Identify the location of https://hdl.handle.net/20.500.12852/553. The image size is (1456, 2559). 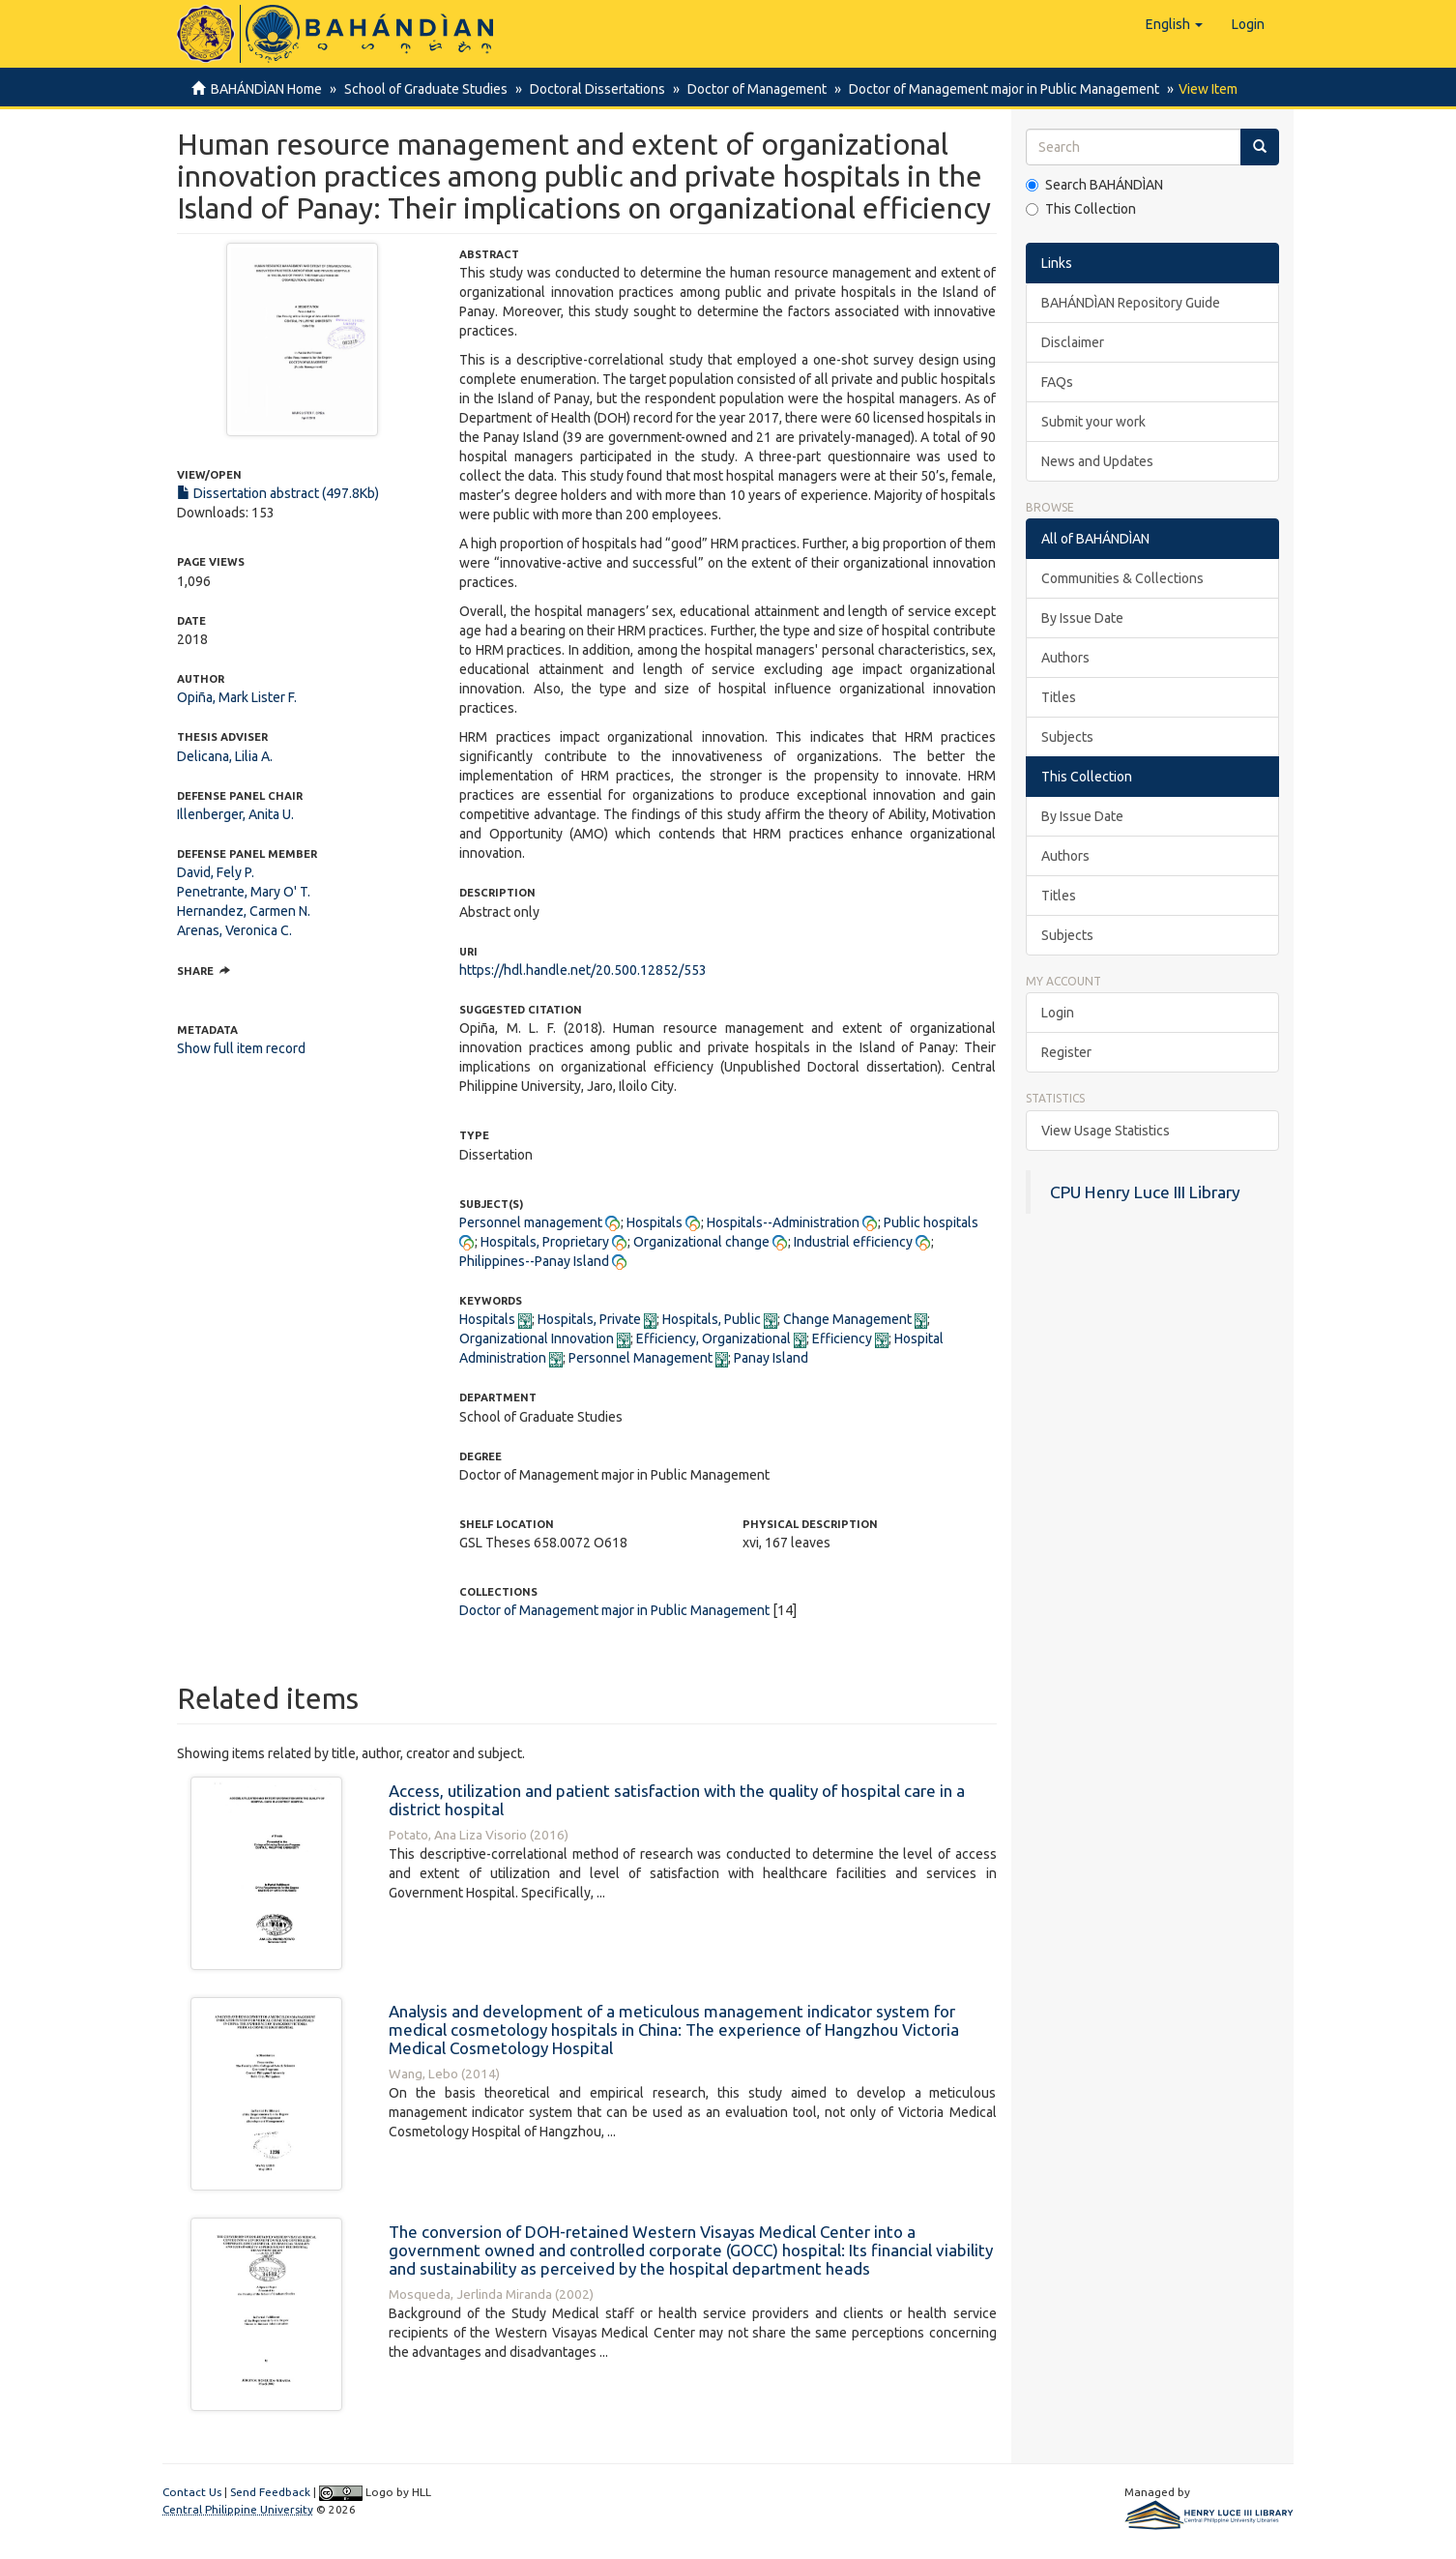
(583, 970).